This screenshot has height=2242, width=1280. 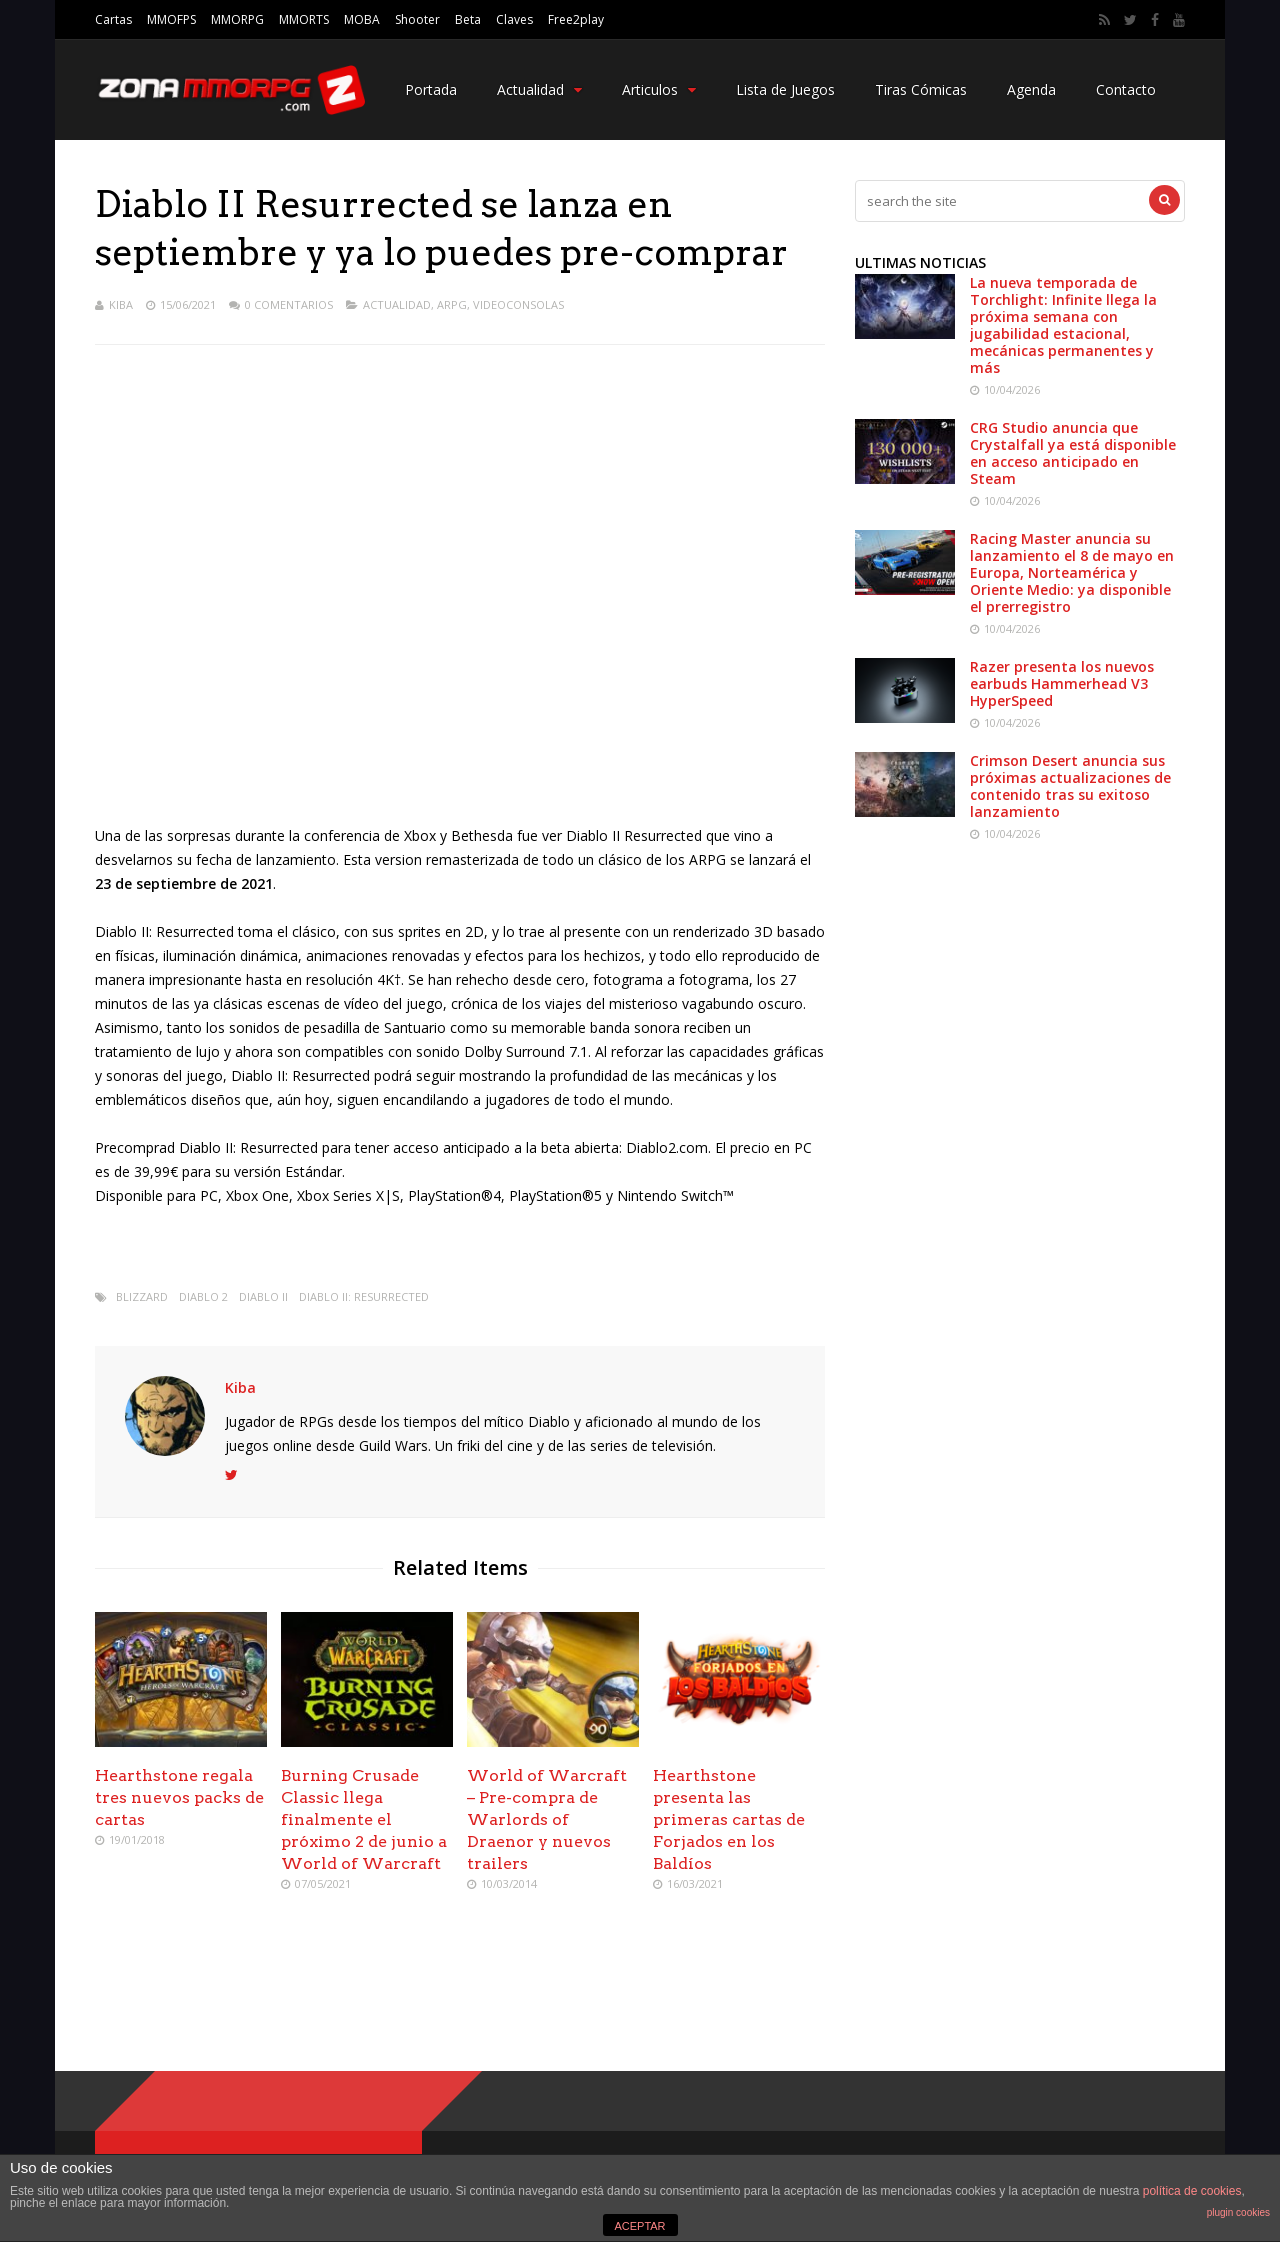 What do you see at coordinates (452, 304) in the screenshot?
I see `ARPG` at bounding box center [452, 304].